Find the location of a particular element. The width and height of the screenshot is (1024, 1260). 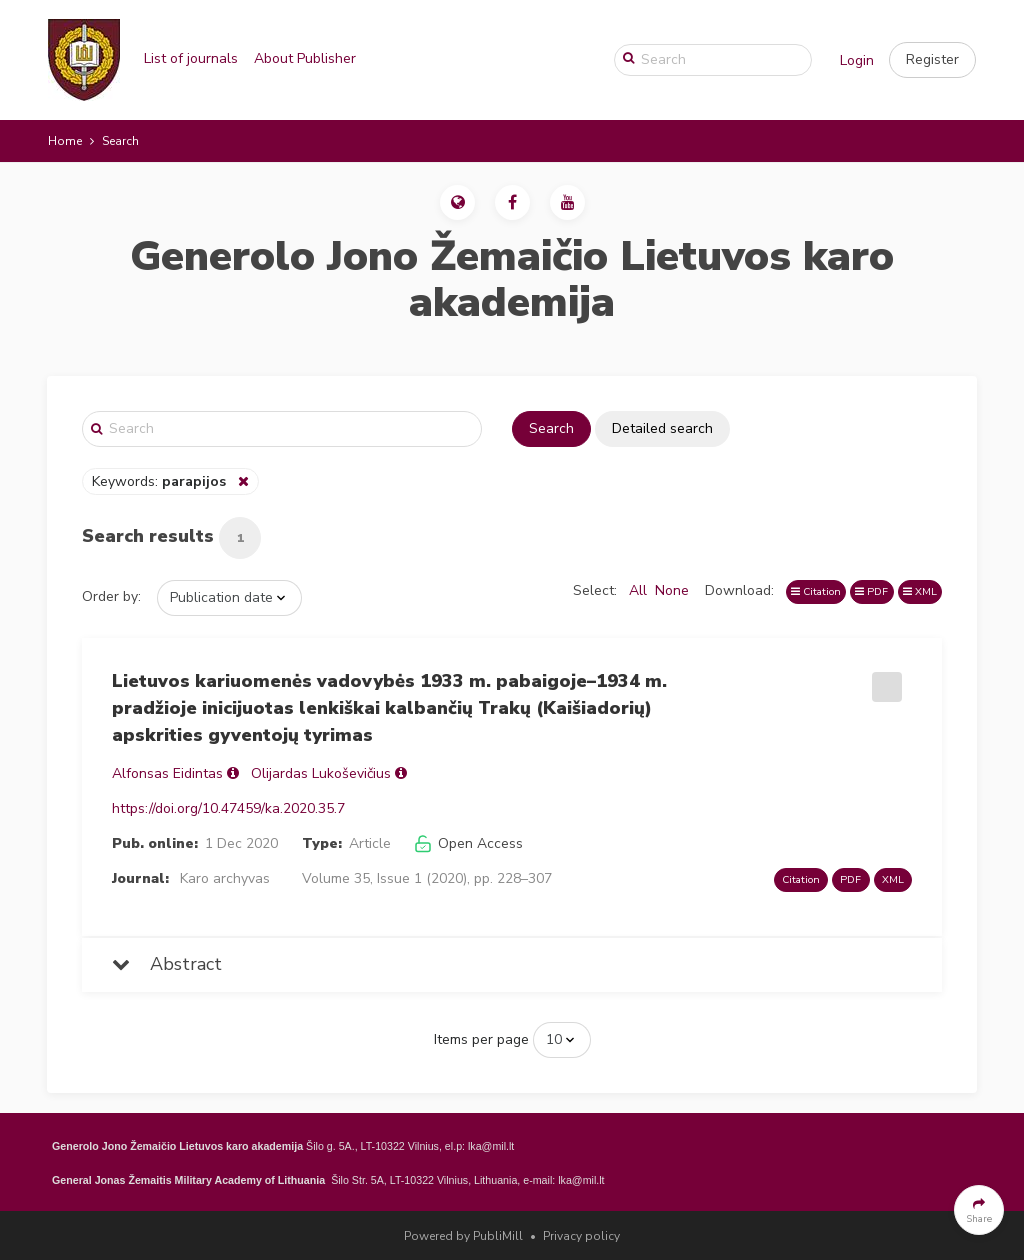

Items per page is located at coordinates (481, 1039).